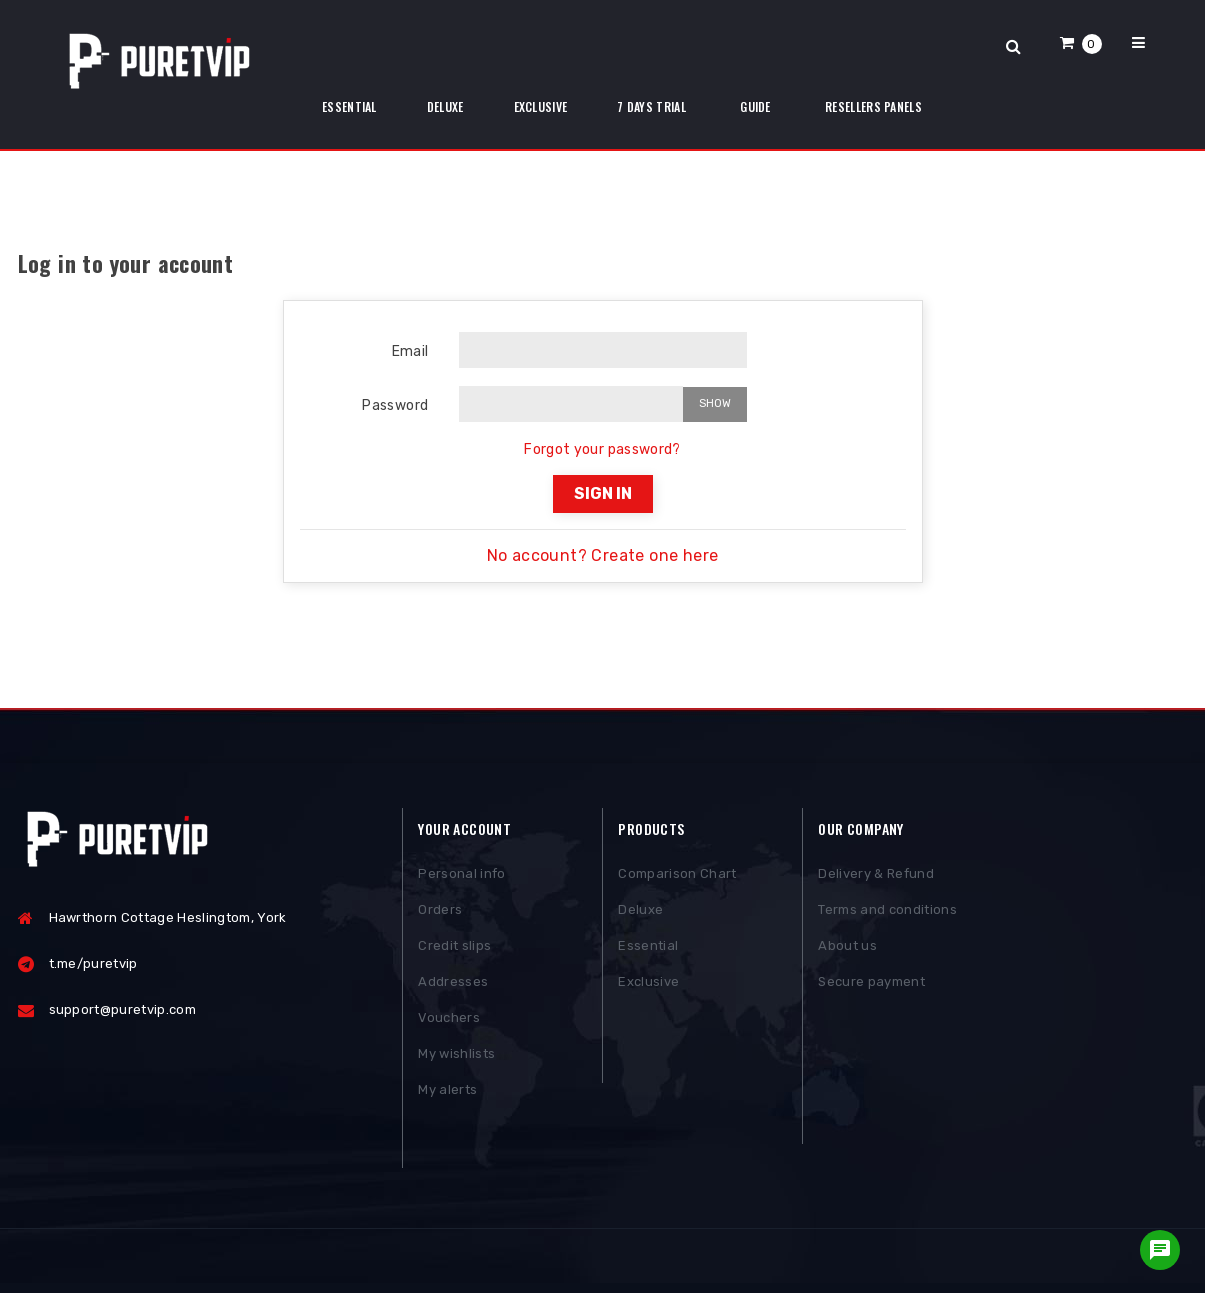  I want to click on Comparison Chart, so click(677, 877).